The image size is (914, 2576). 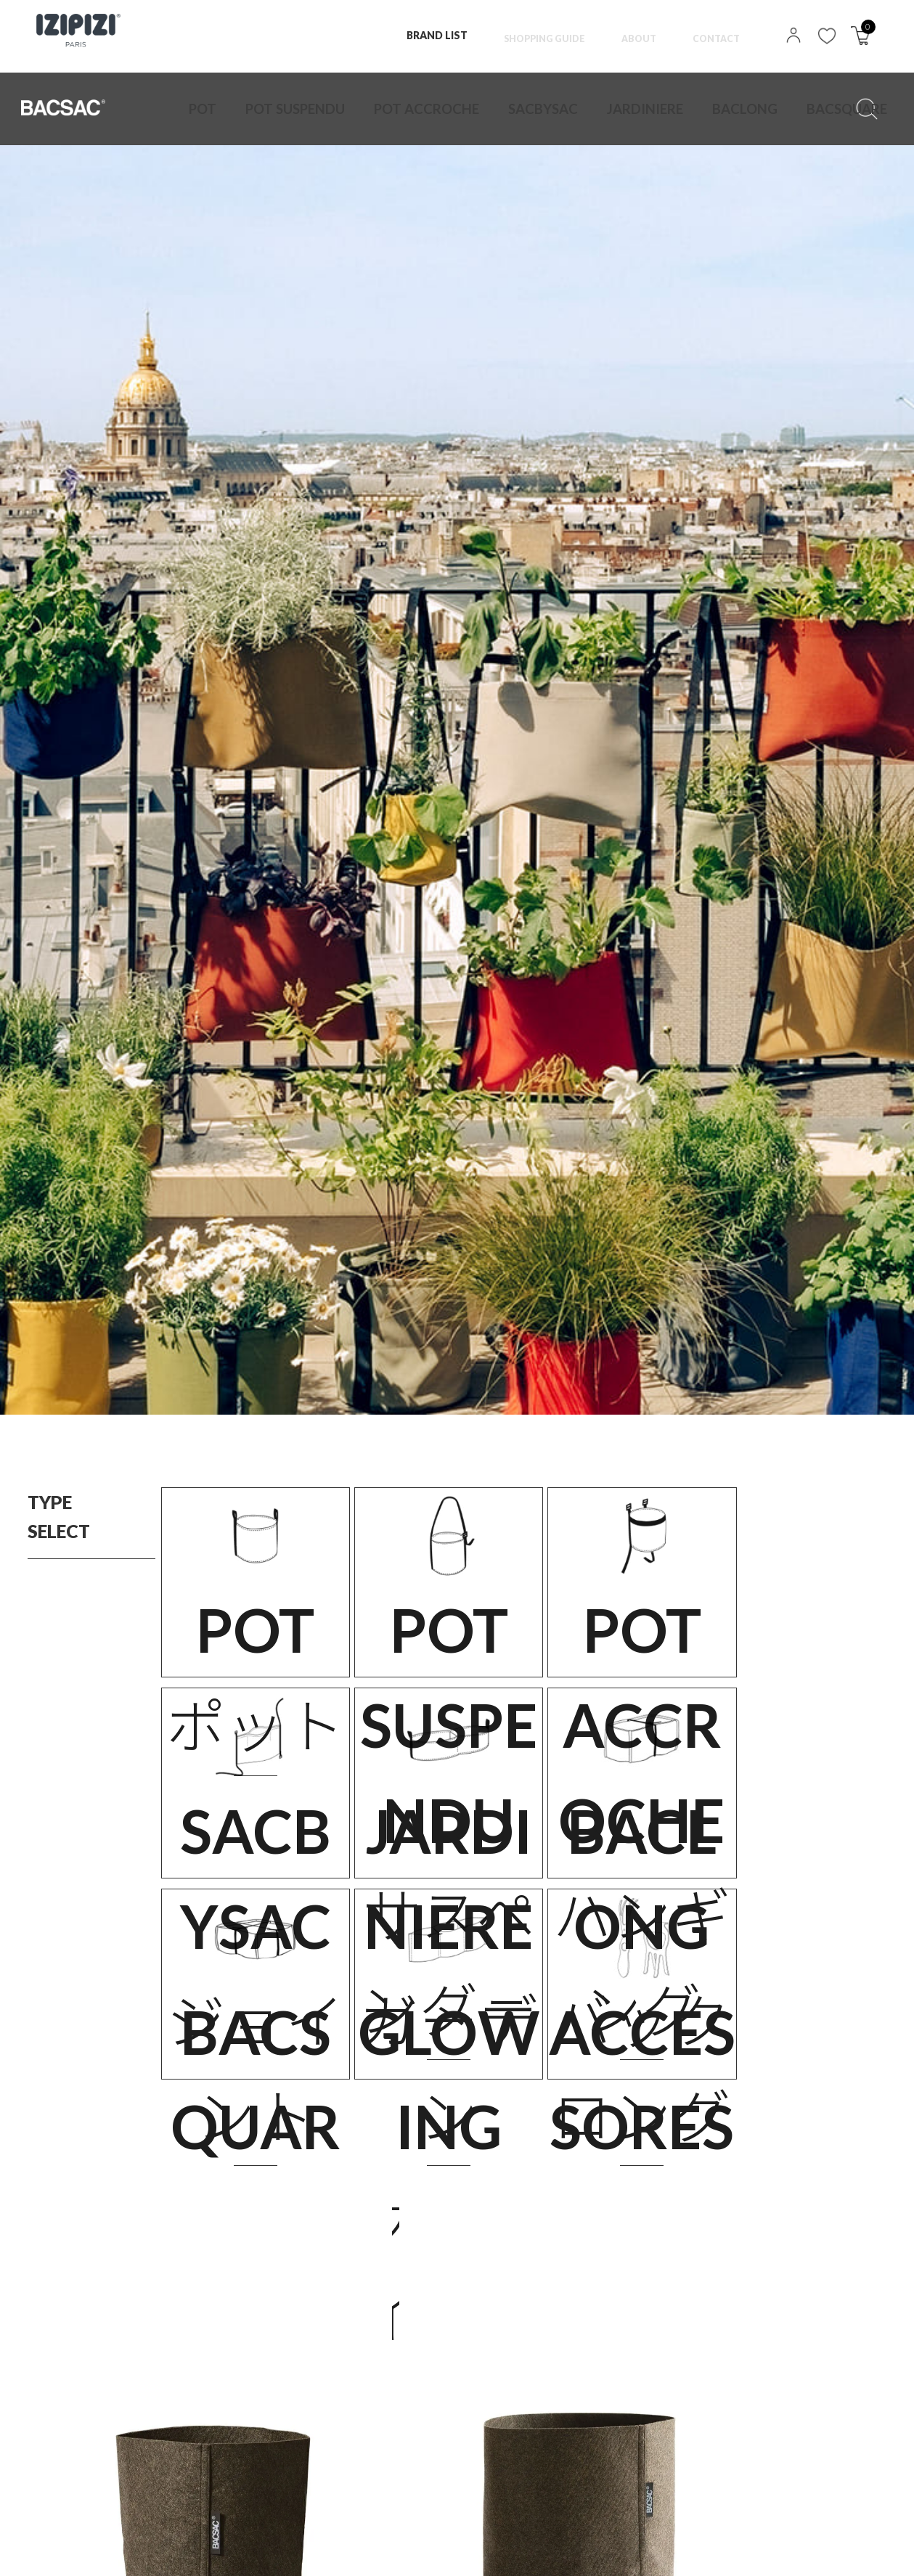 I want to click on TOP, so click(x=47, y=2550).